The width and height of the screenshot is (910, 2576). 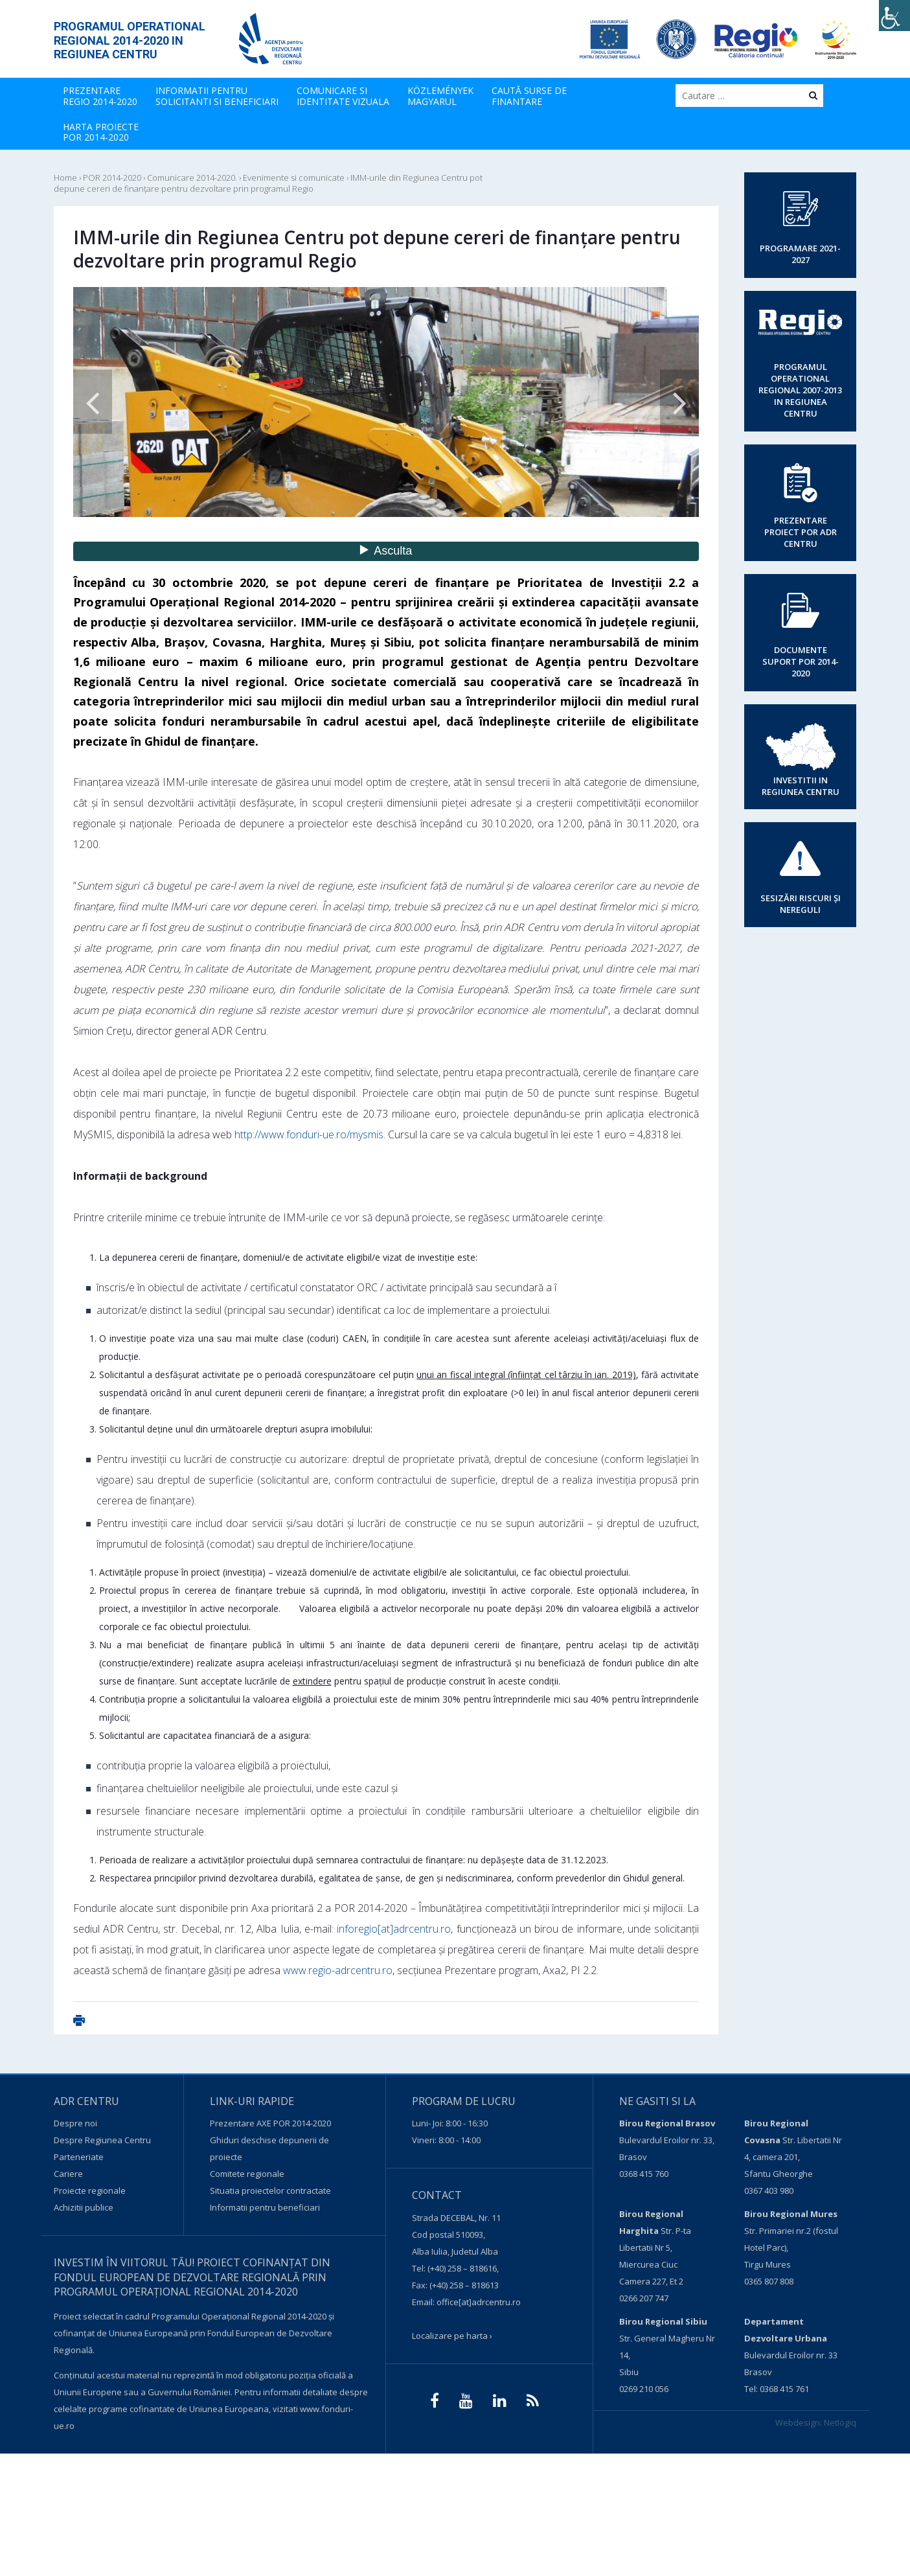 What do you see at coordinates (440, 96) in the screenshot?
I see `KÖZLEMÉNYEK MAGYARUL` at bounding box center [440, 96].